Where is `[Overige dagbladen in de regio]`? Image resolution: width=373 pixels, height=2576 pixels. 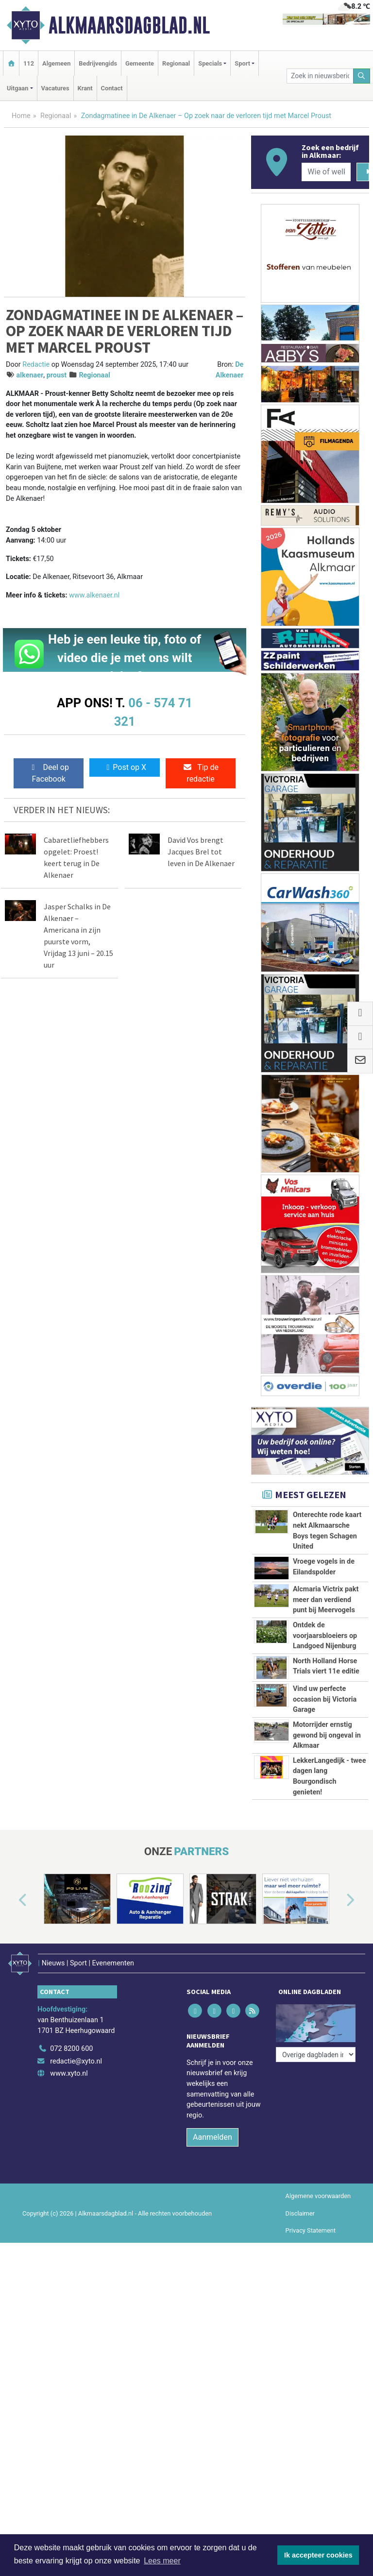 [Overige dagbladen in de regio] is located at coordinates (316, 2022).